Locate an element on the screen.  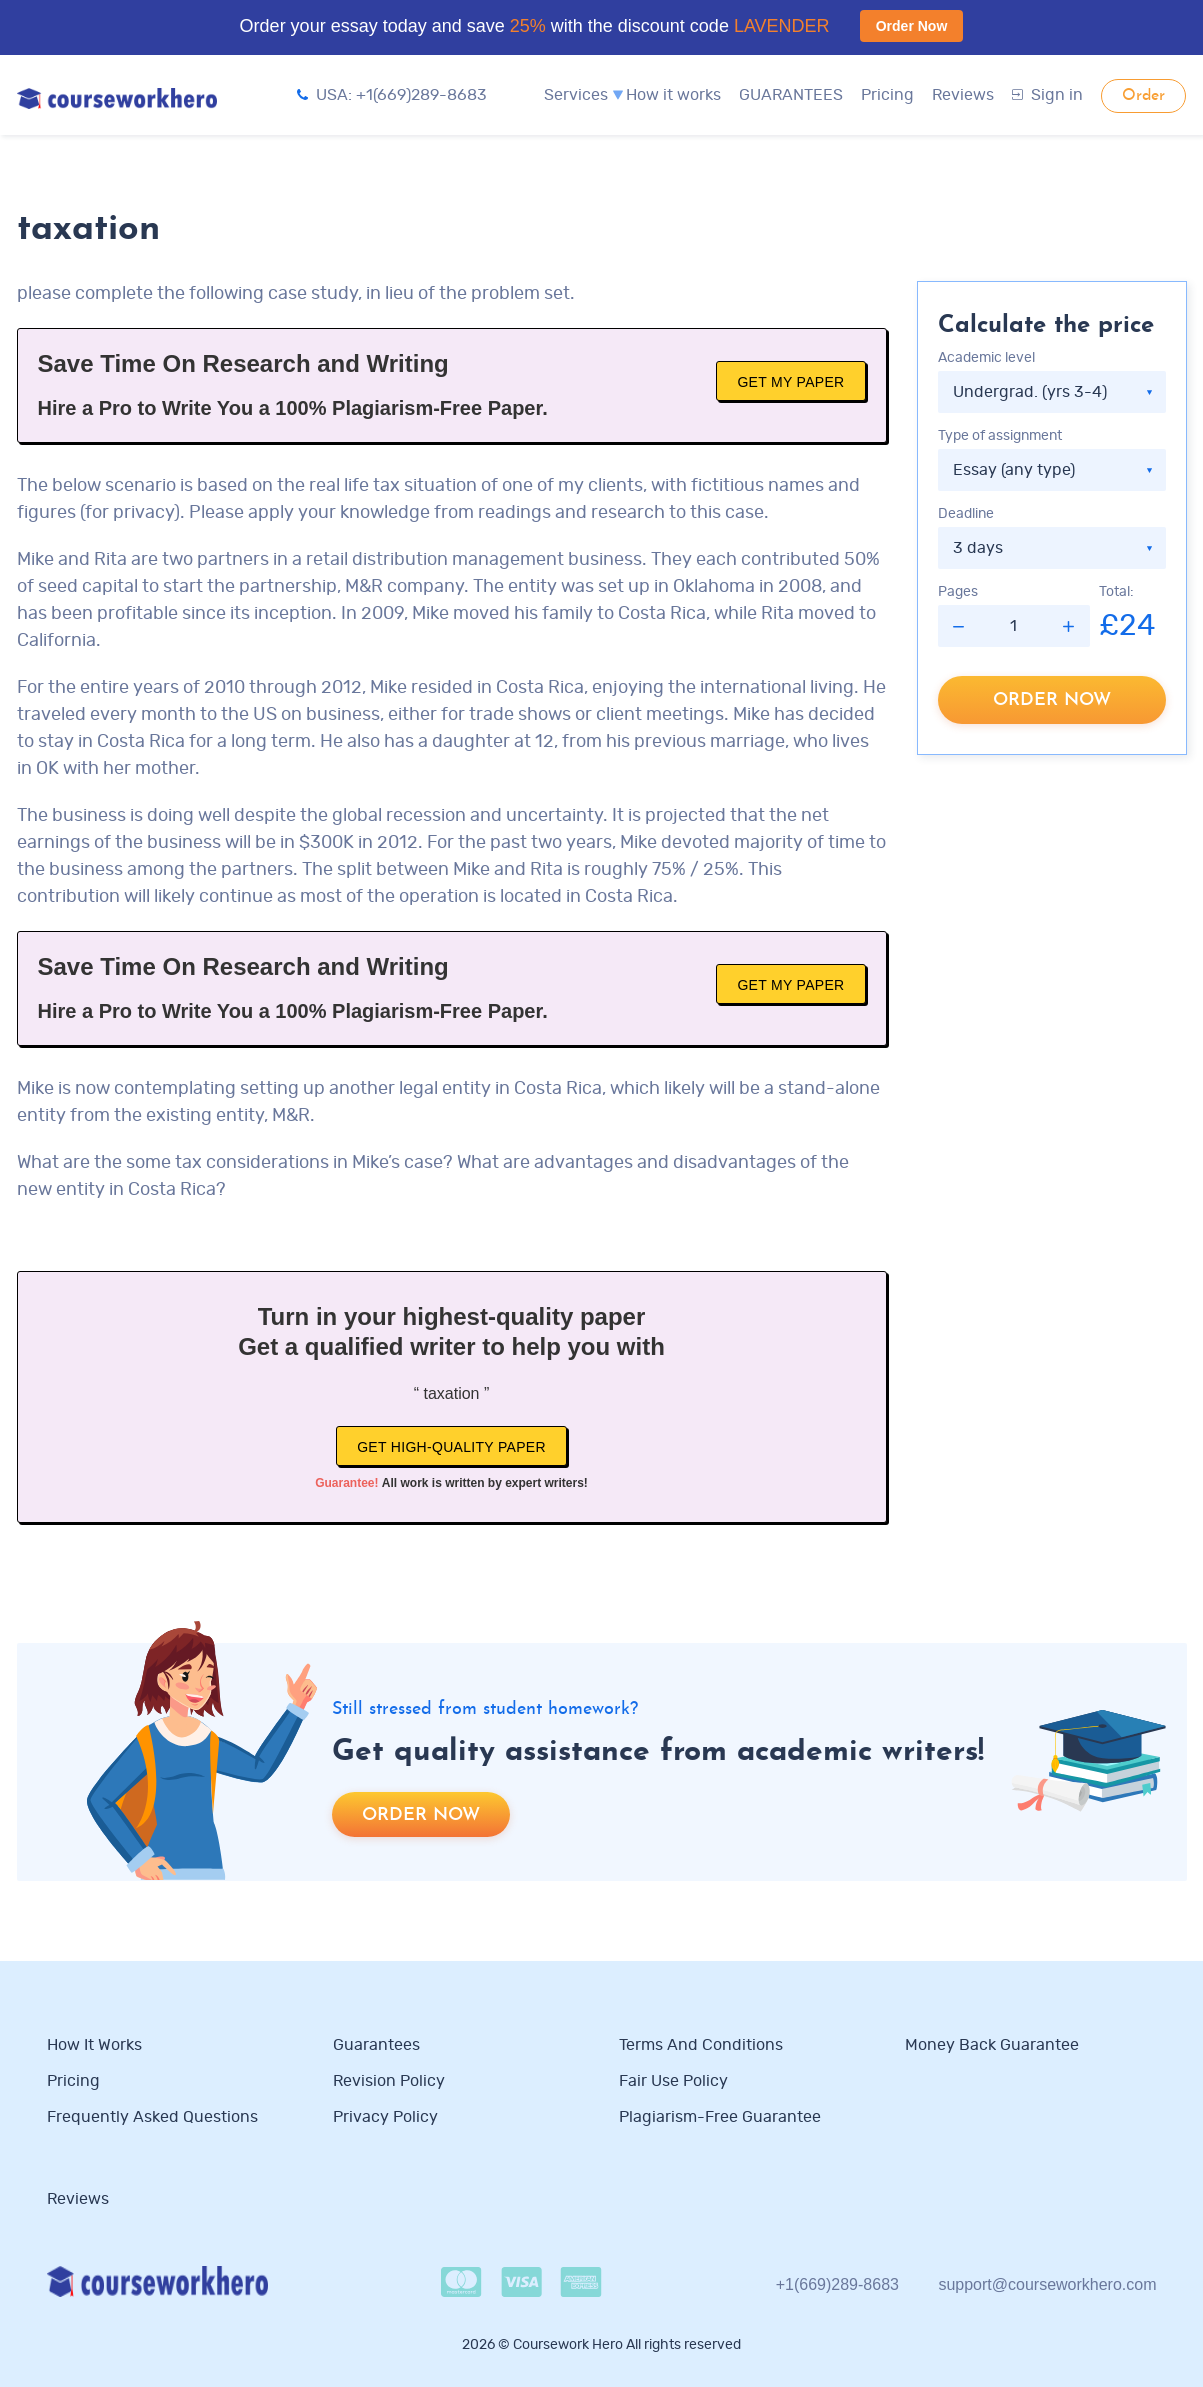
Guarantees is located at coordinates (376, 2045).